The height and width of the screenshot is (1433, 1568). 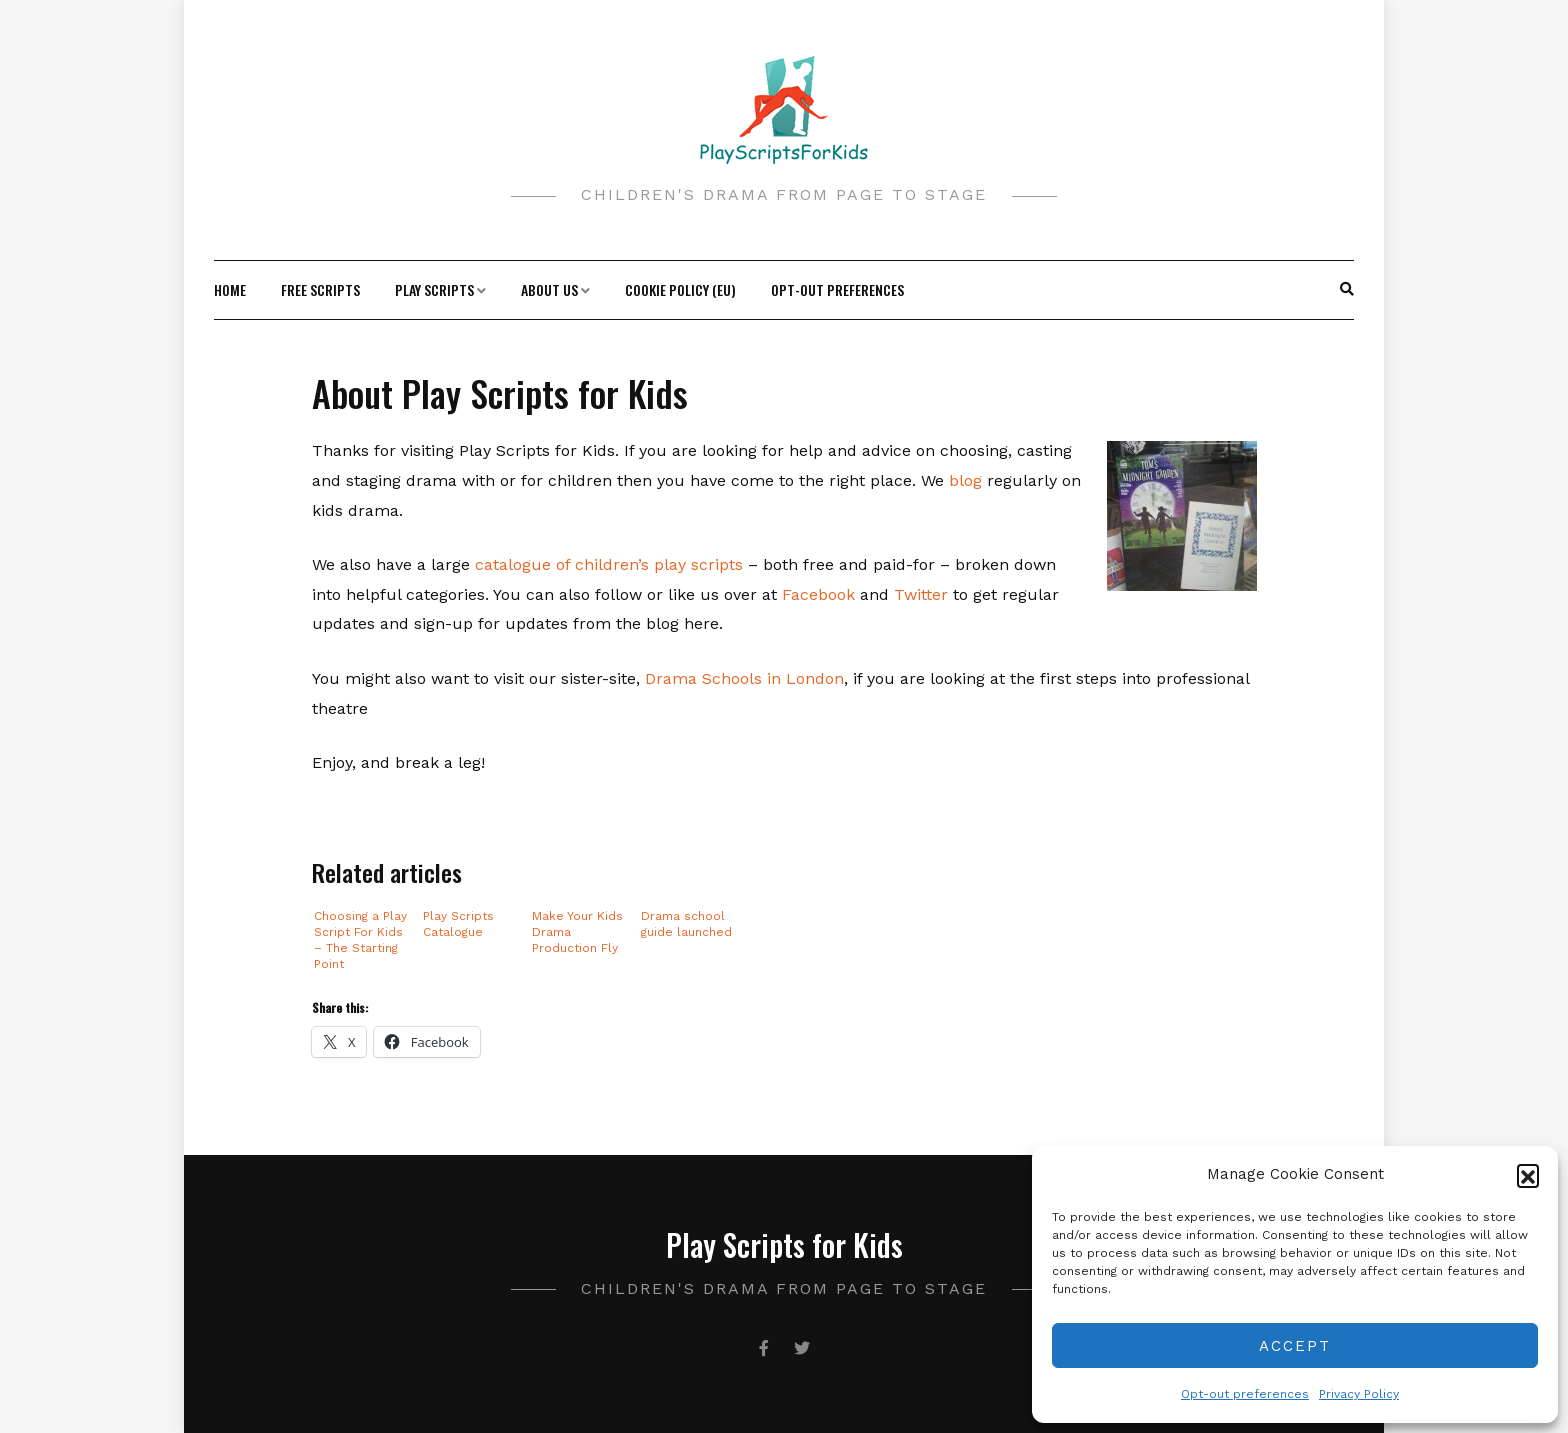 What do you see at coordinates (434, 289) in the screenshot?
I see `Play Scripts` at bounding box center [434, 289].